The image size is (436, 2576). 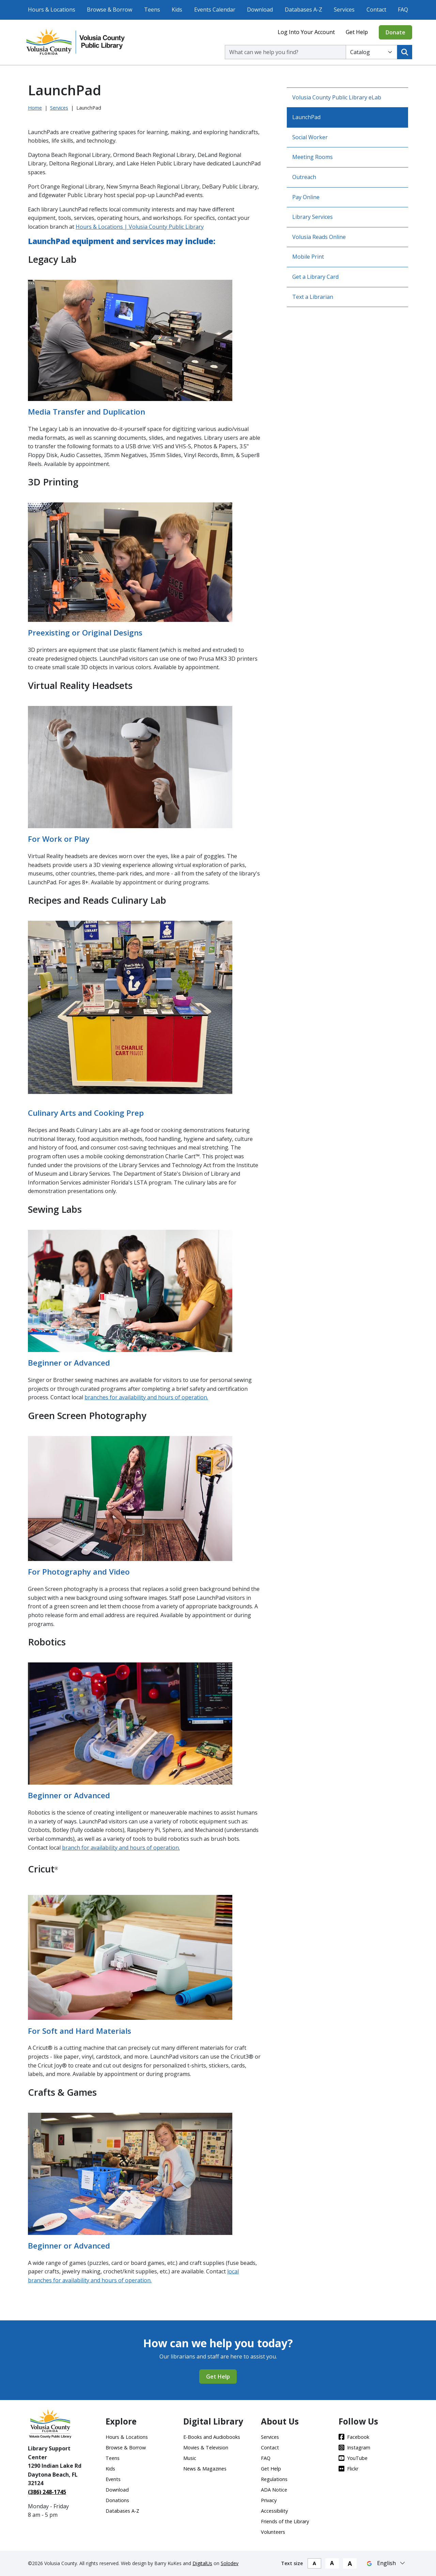 What do you see at coordinates (113, 2479) in the screenshot?
I see `Events [Events - Footer]` at bounding box center [113, 2479].